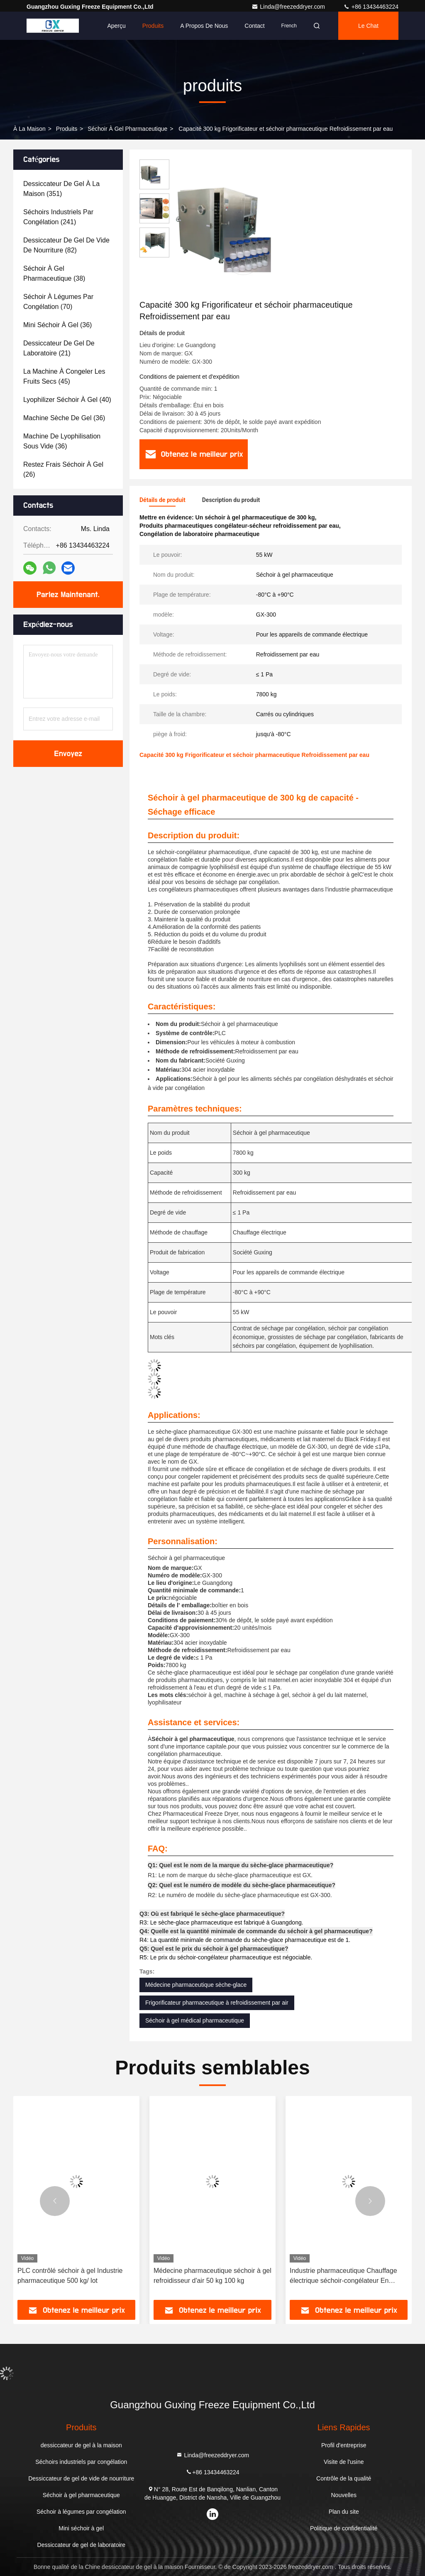  What do you see at coordinates (194, 2020) in the screenshot?
I see `Séchoir à gel médical pharmaceutique` at bounding box center [194, 2020].